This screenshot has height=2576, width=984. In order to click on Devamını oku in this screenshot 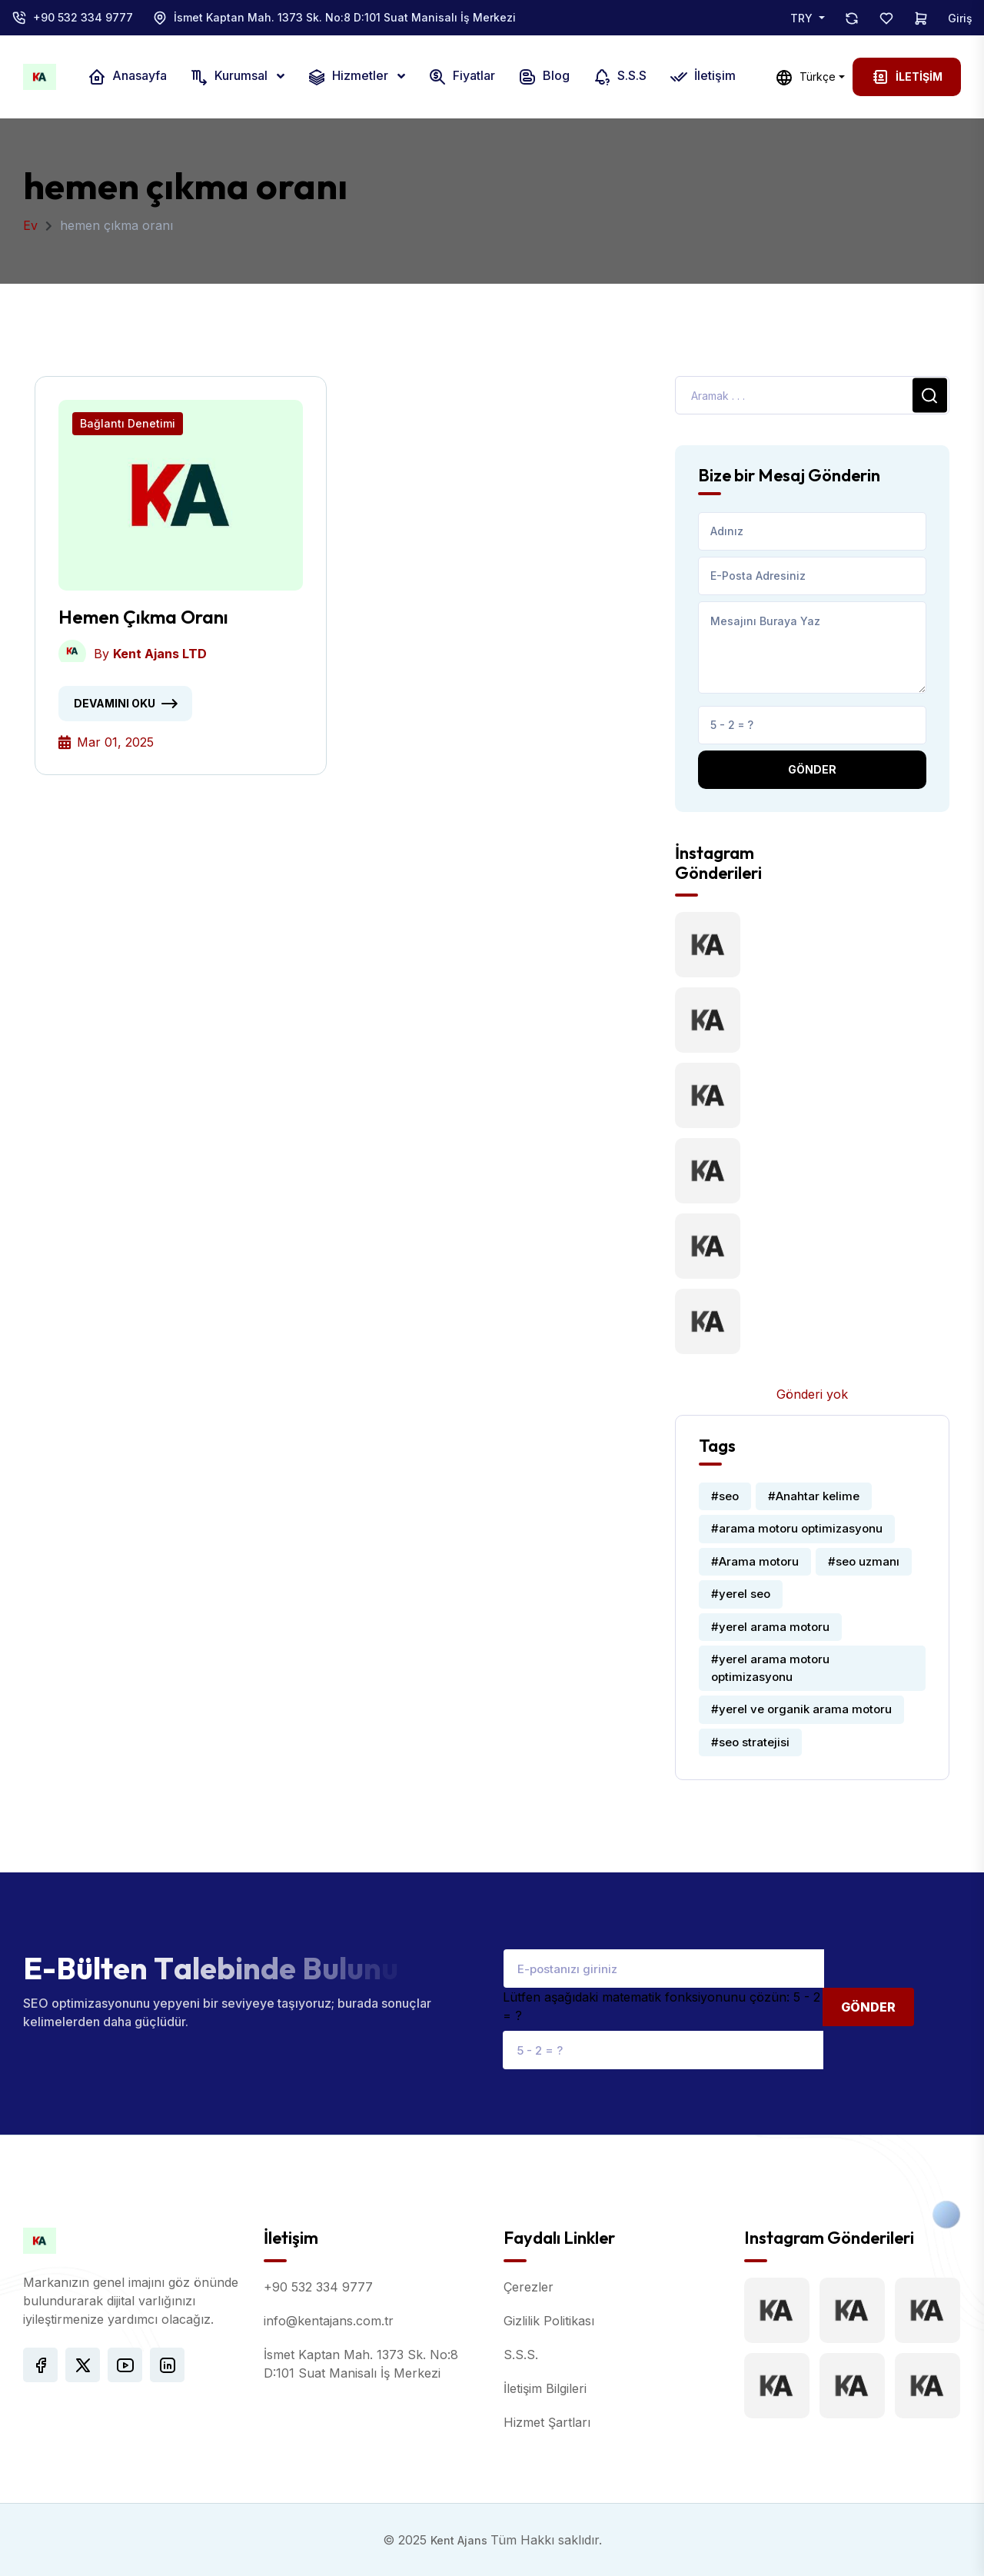, I will do `click(114, 703)`.